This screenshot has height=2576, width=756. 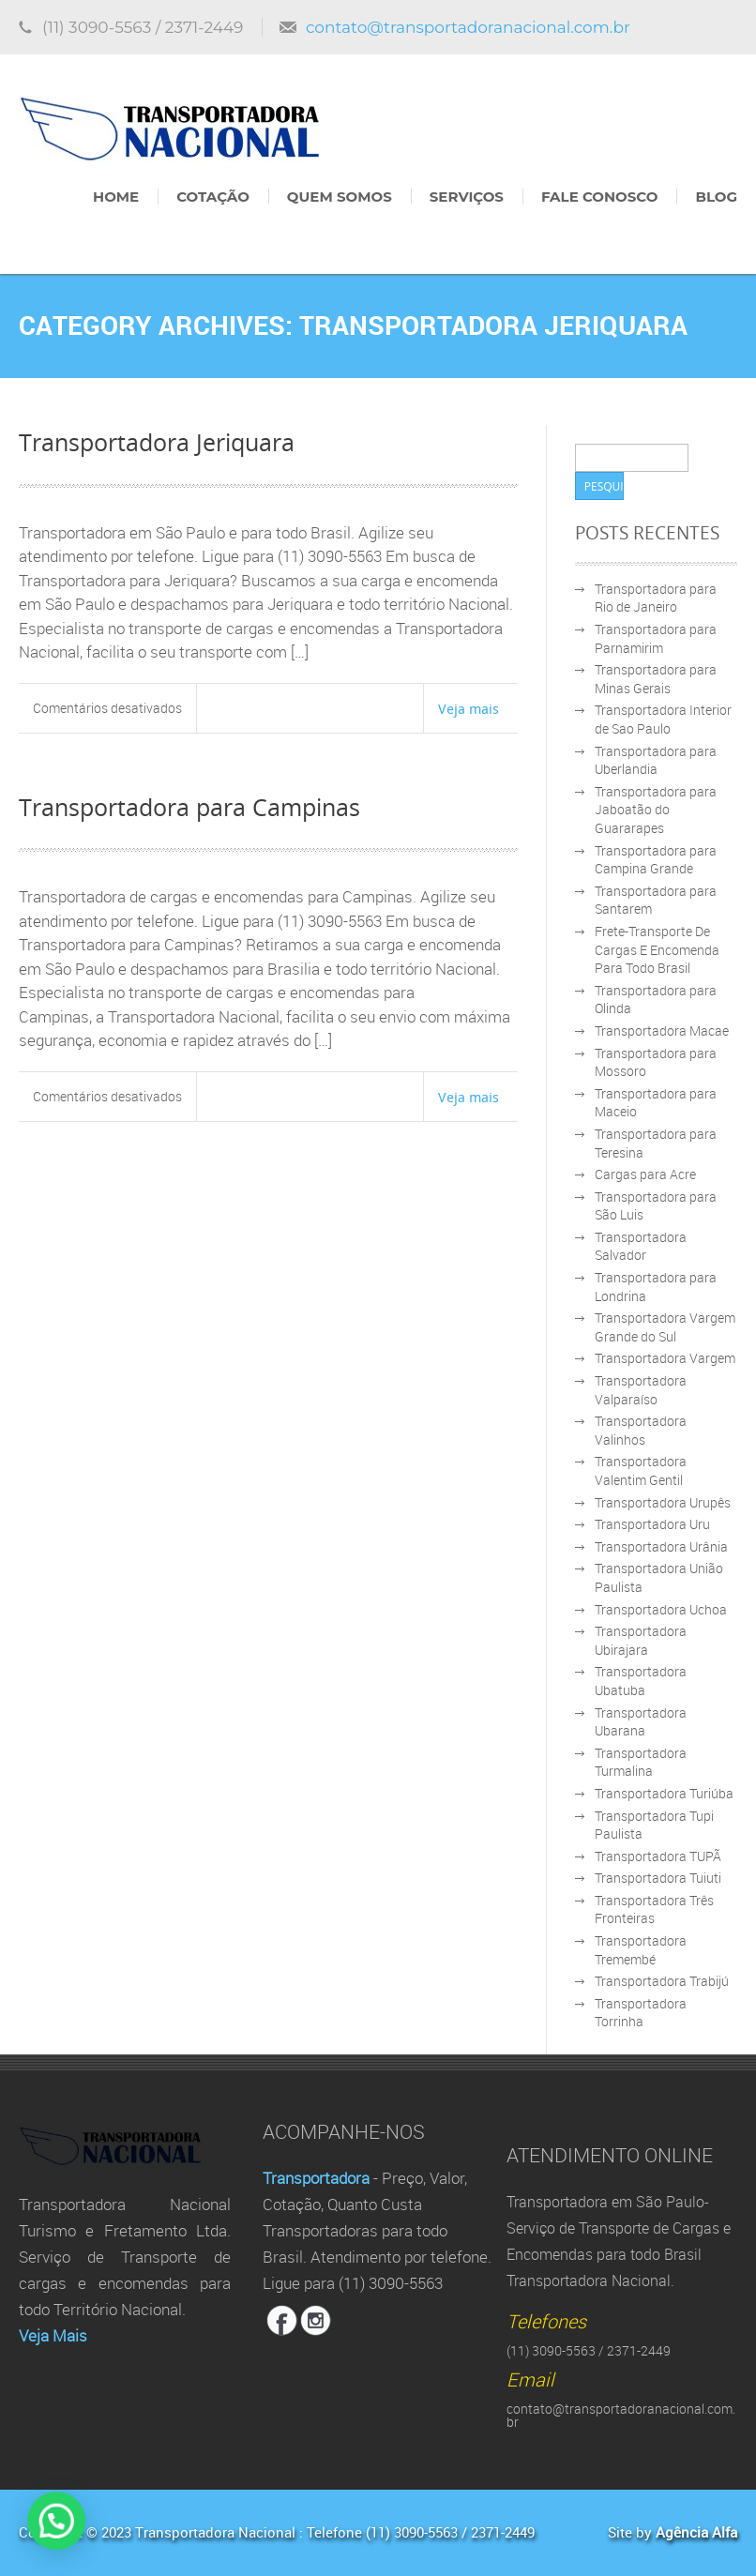 I want to click on Home, so click(x=116, y=196).